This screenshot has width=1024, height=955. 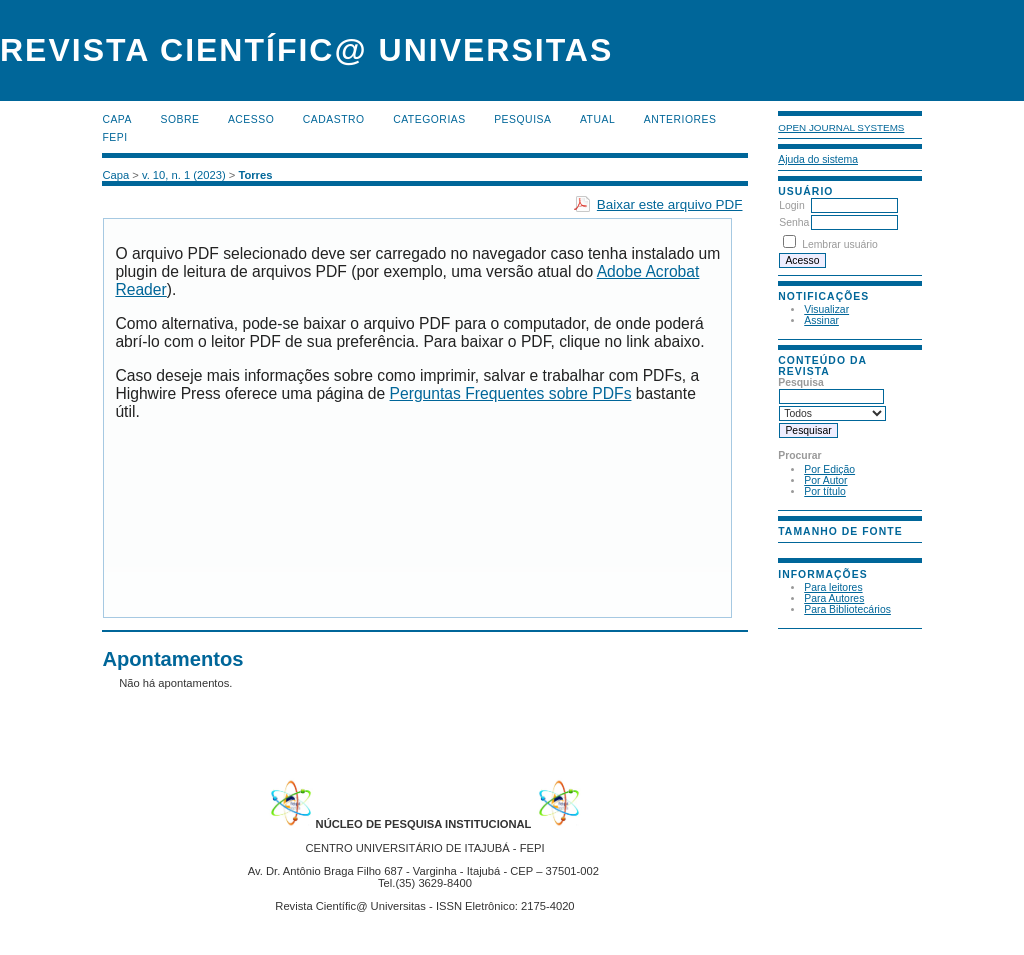 What do you see at coordinates (114, 137) in the screenshot?
I see `FEPI` at bounding box center [114, 137].